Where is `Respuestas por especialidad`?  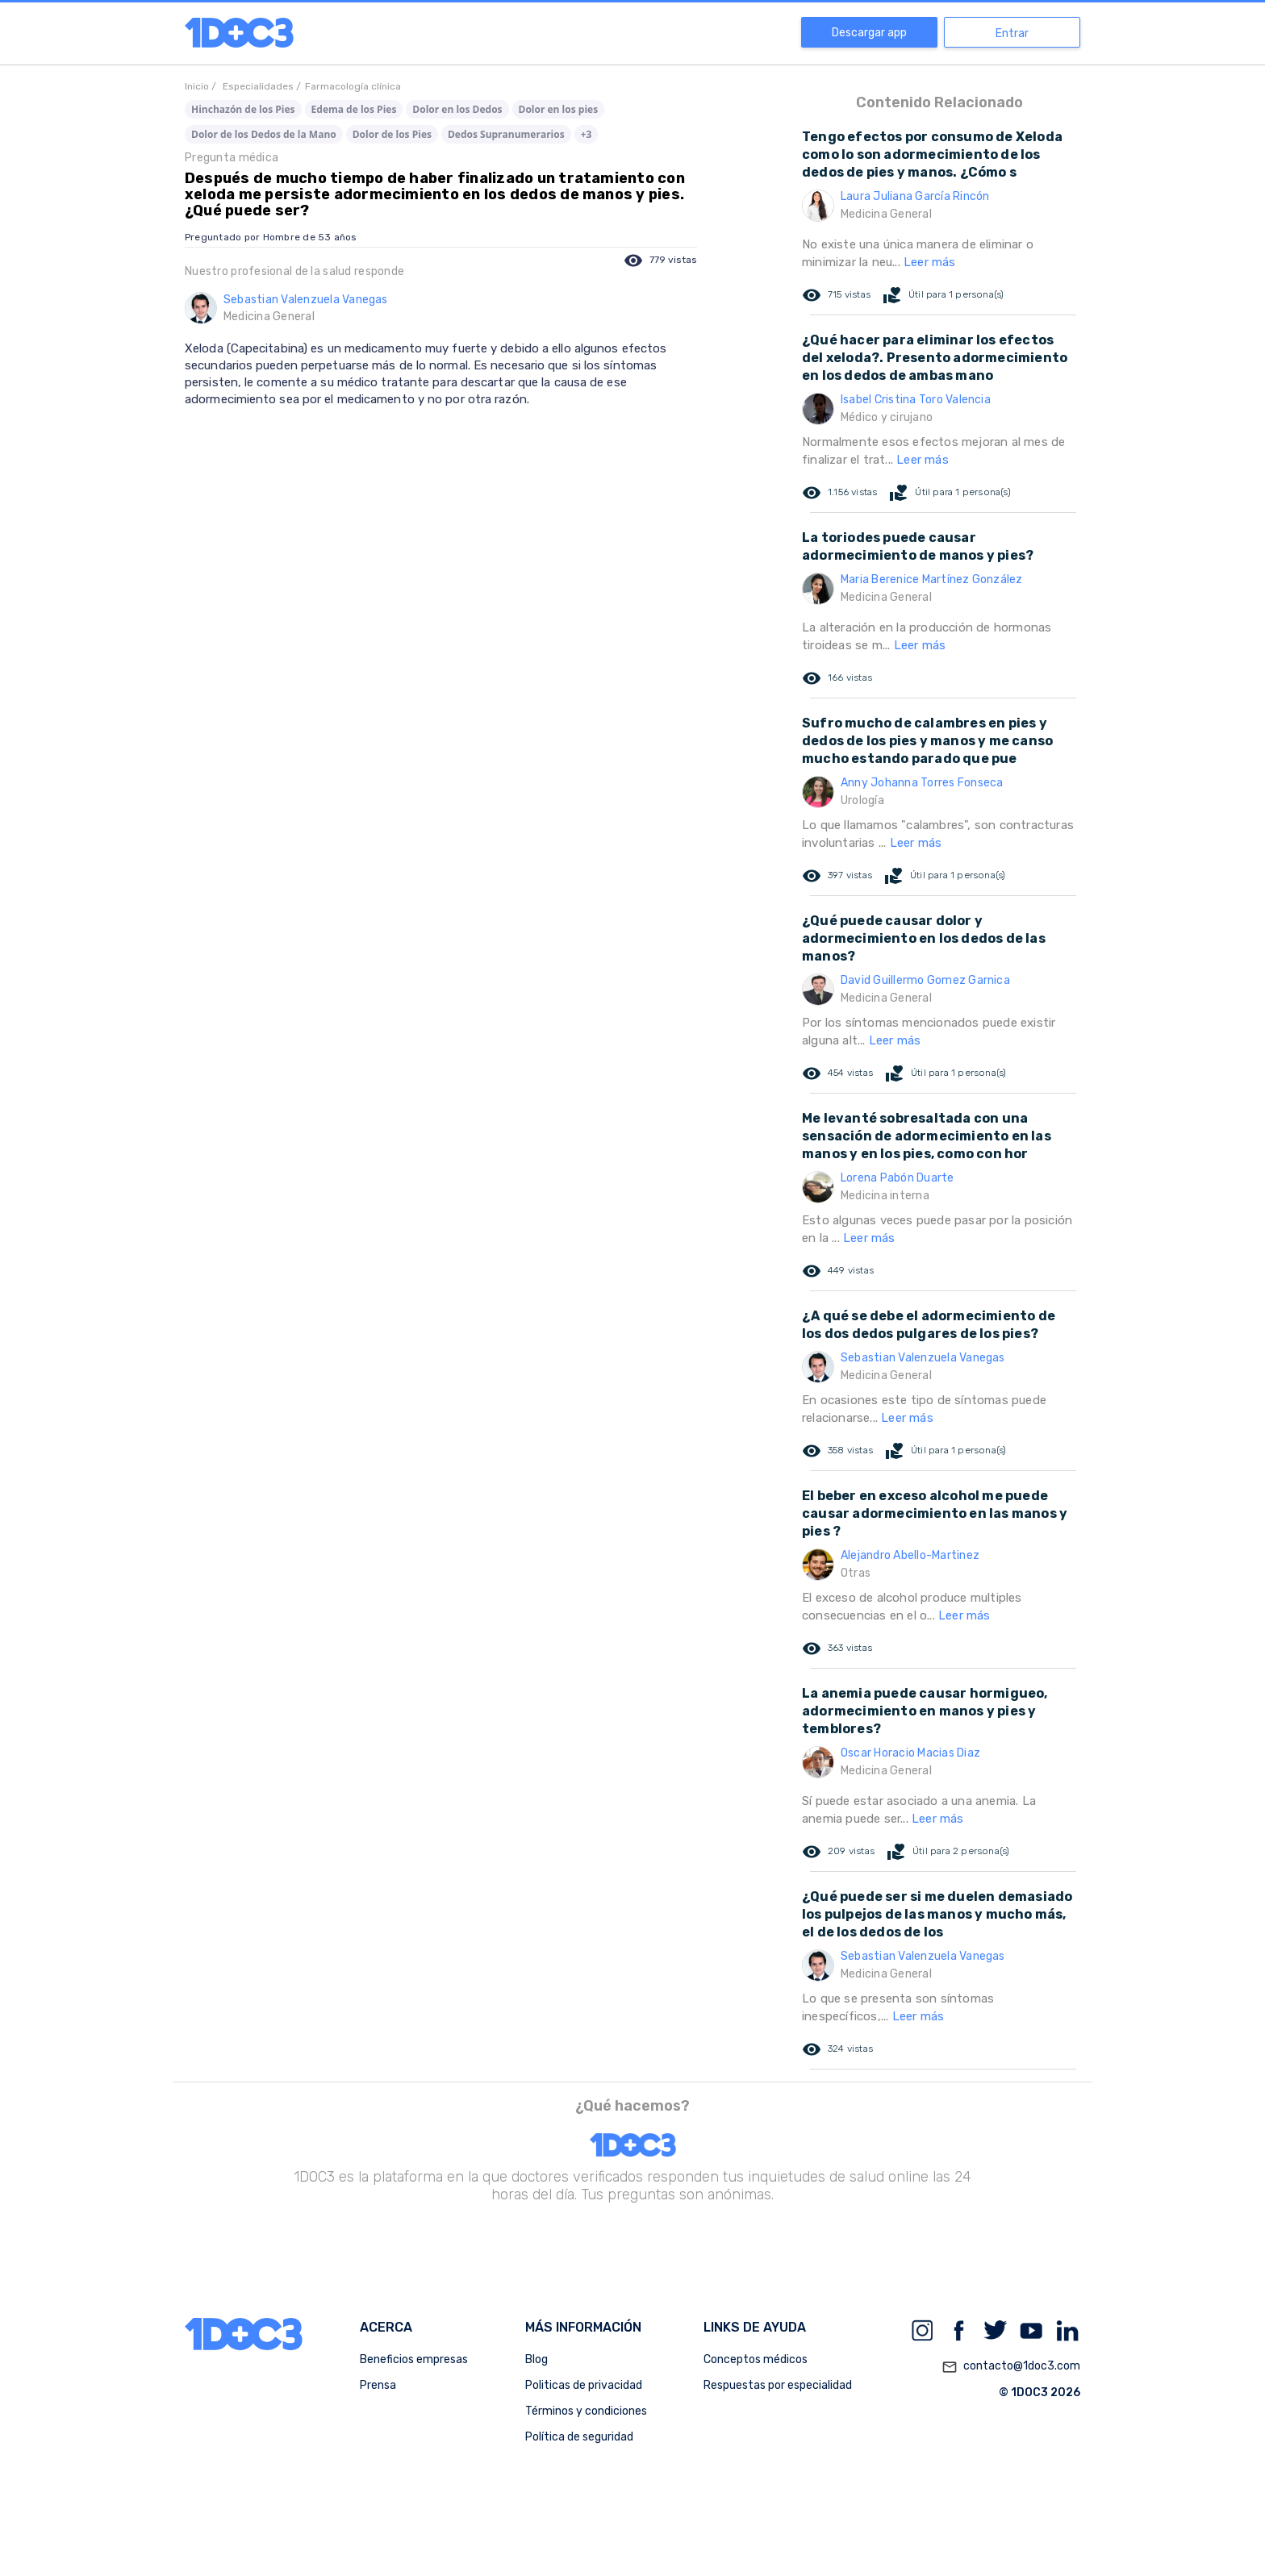 Respuestas por especialidad is located at coordinates (777, 2385).